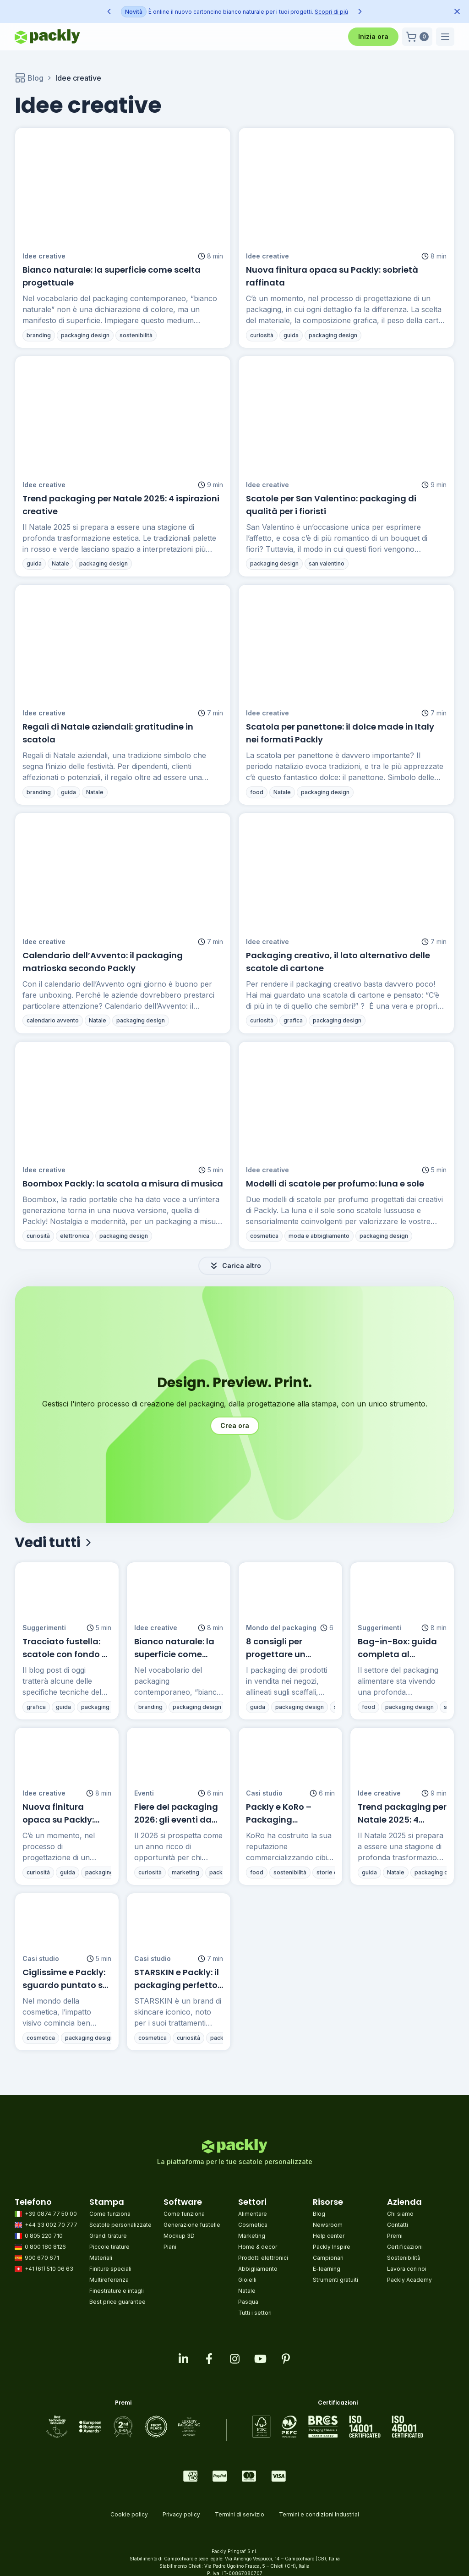  Describe the element at coordinates (183, 2359) in the screenshot. I see `[Visit our linkedin page]` at that location.